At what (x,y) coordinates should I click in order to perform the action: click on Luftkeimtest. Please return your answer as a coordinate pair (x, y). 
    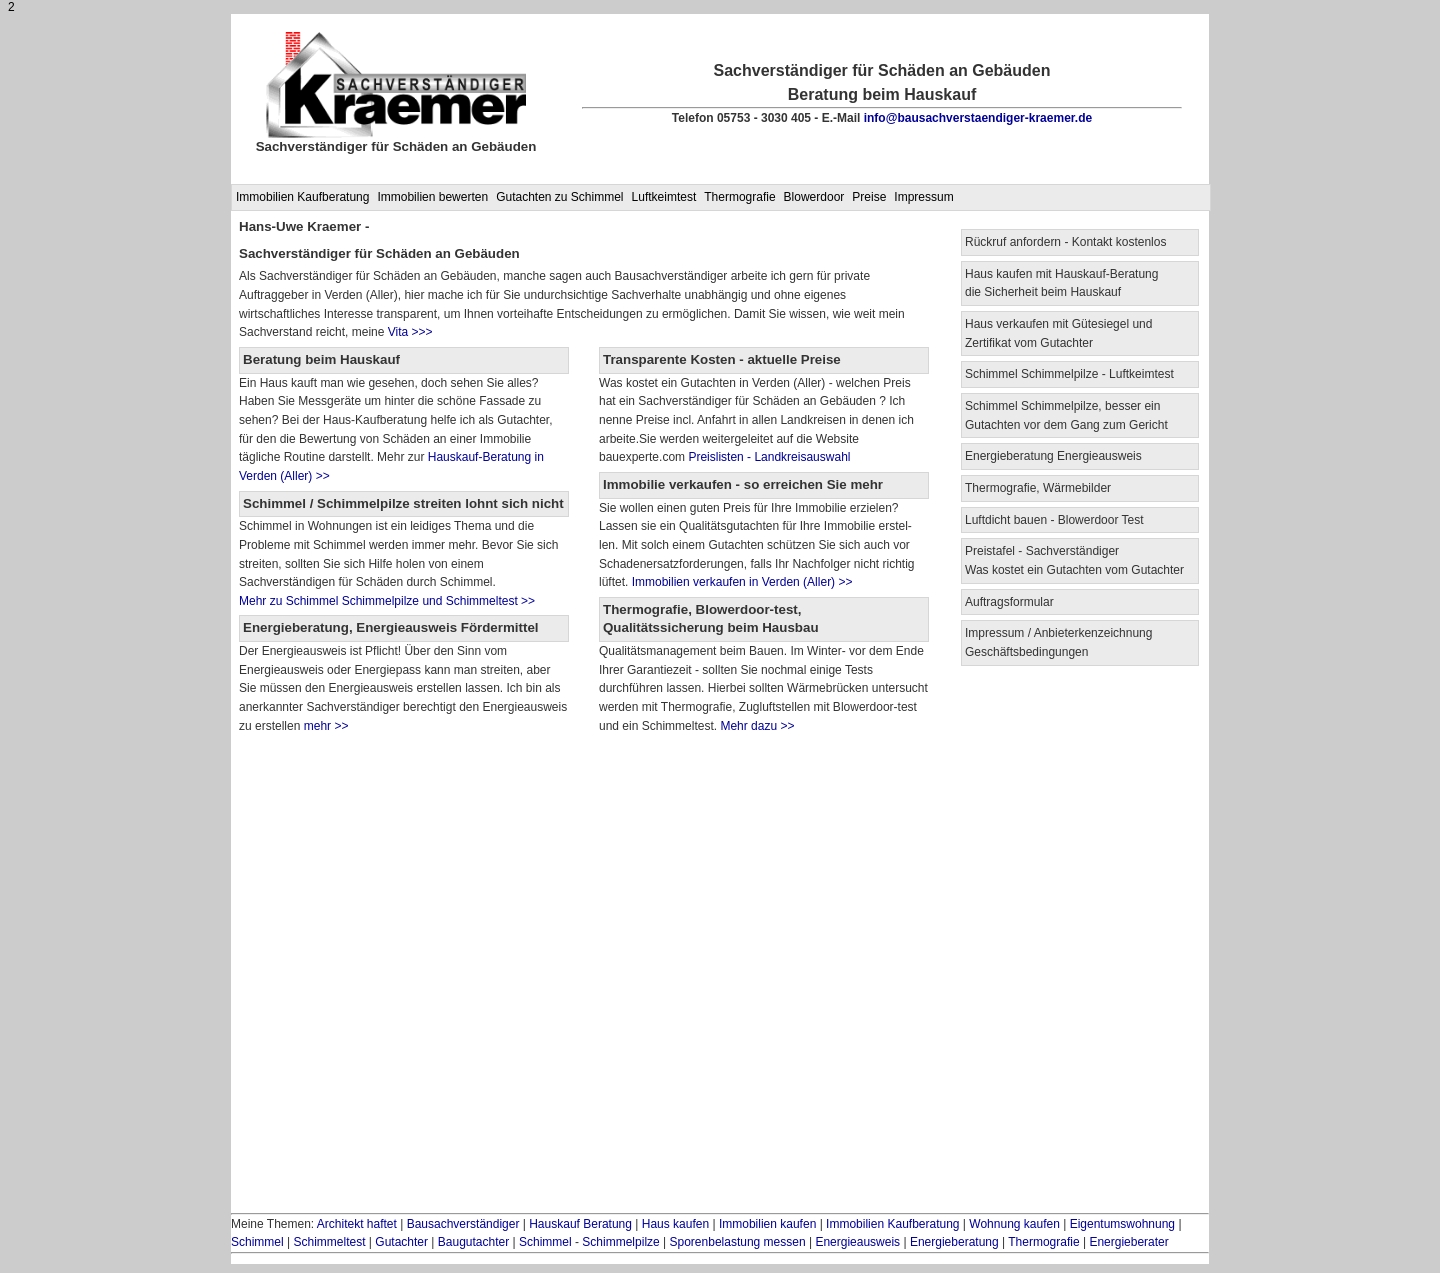
    Looking at the image, I should click on (664, 197).